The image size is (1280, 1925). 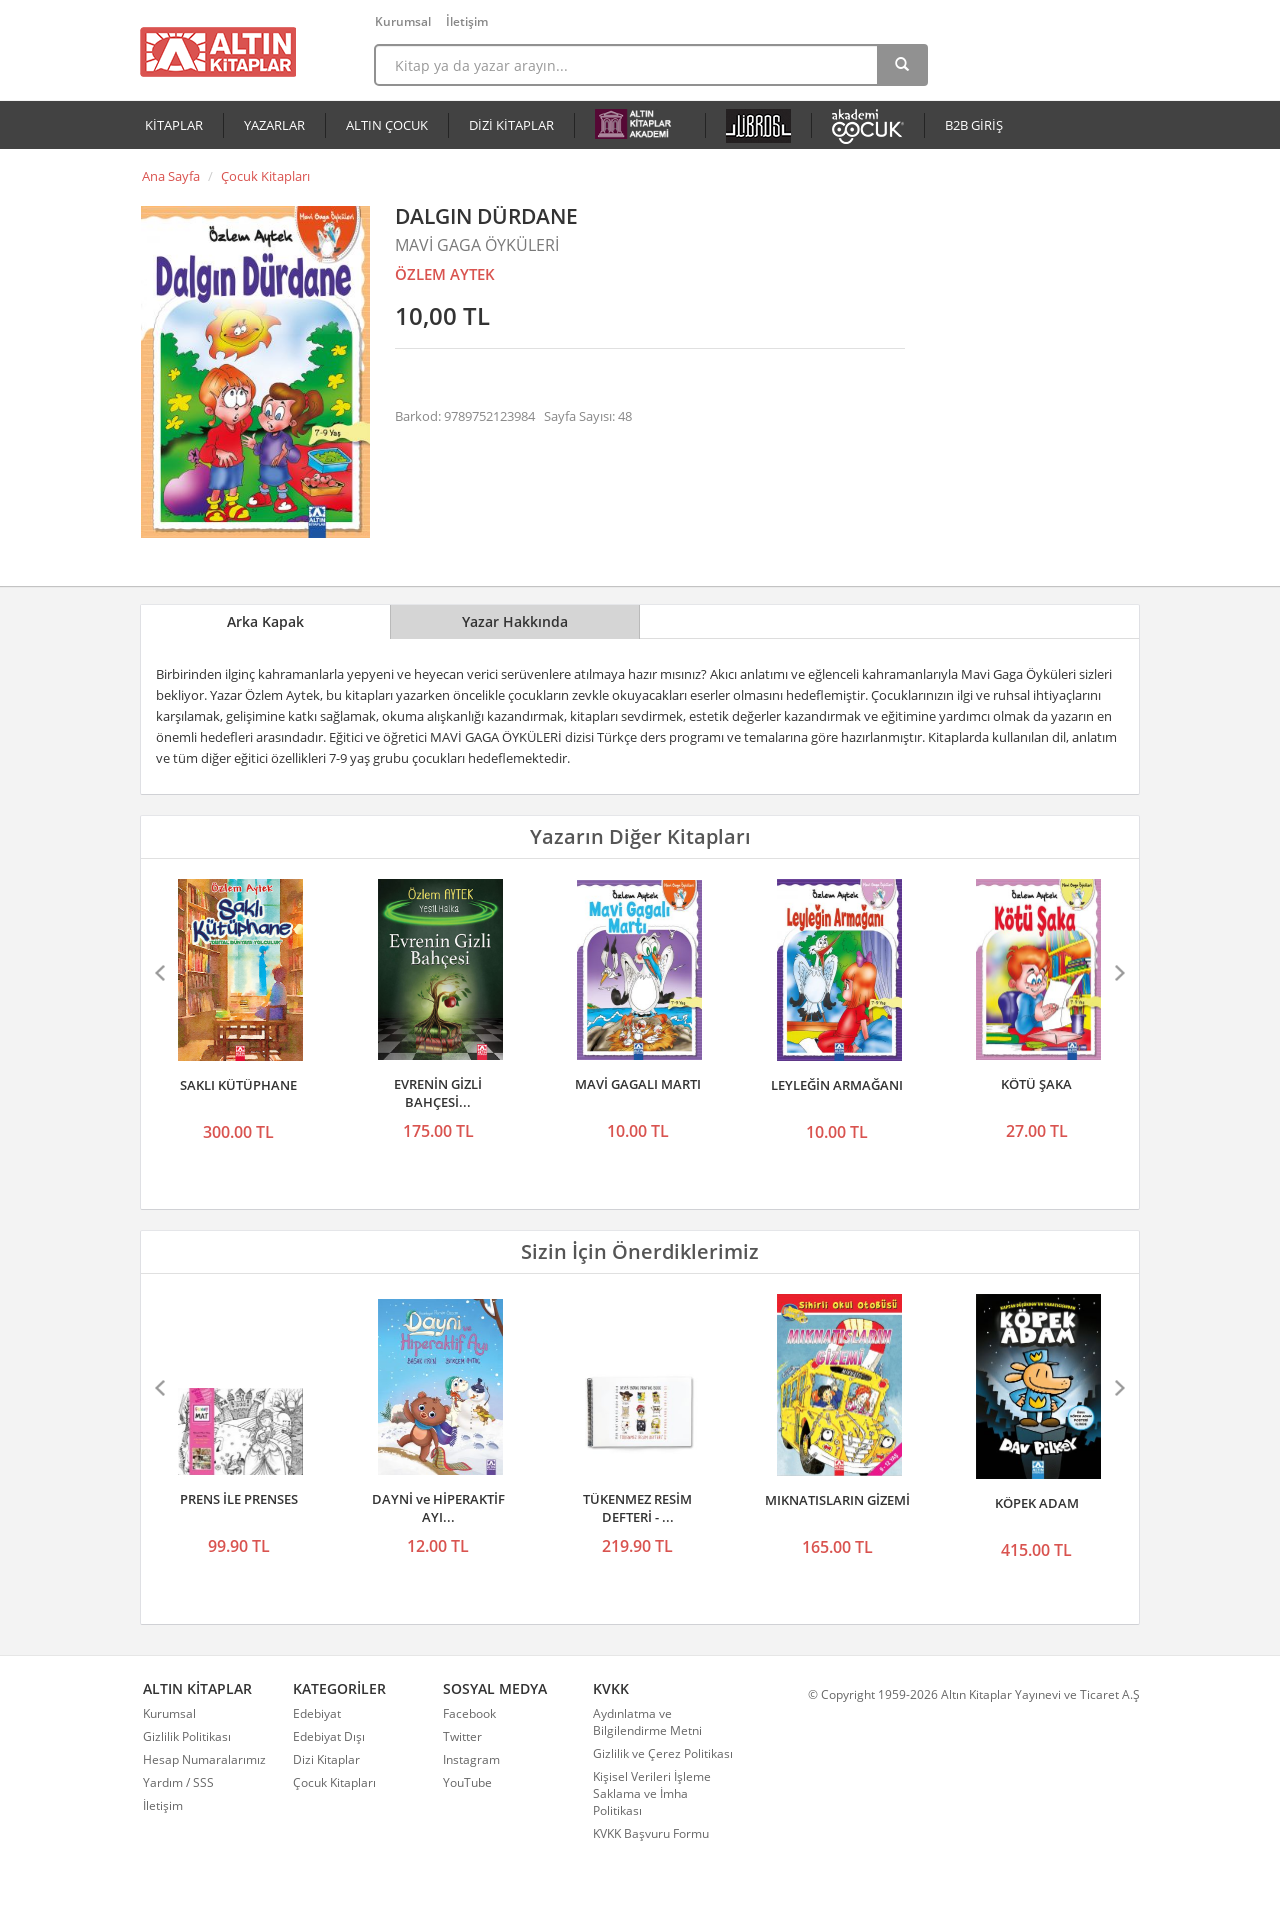 I want to click on Çocuk Kitapları, so click(x=265, y=176).